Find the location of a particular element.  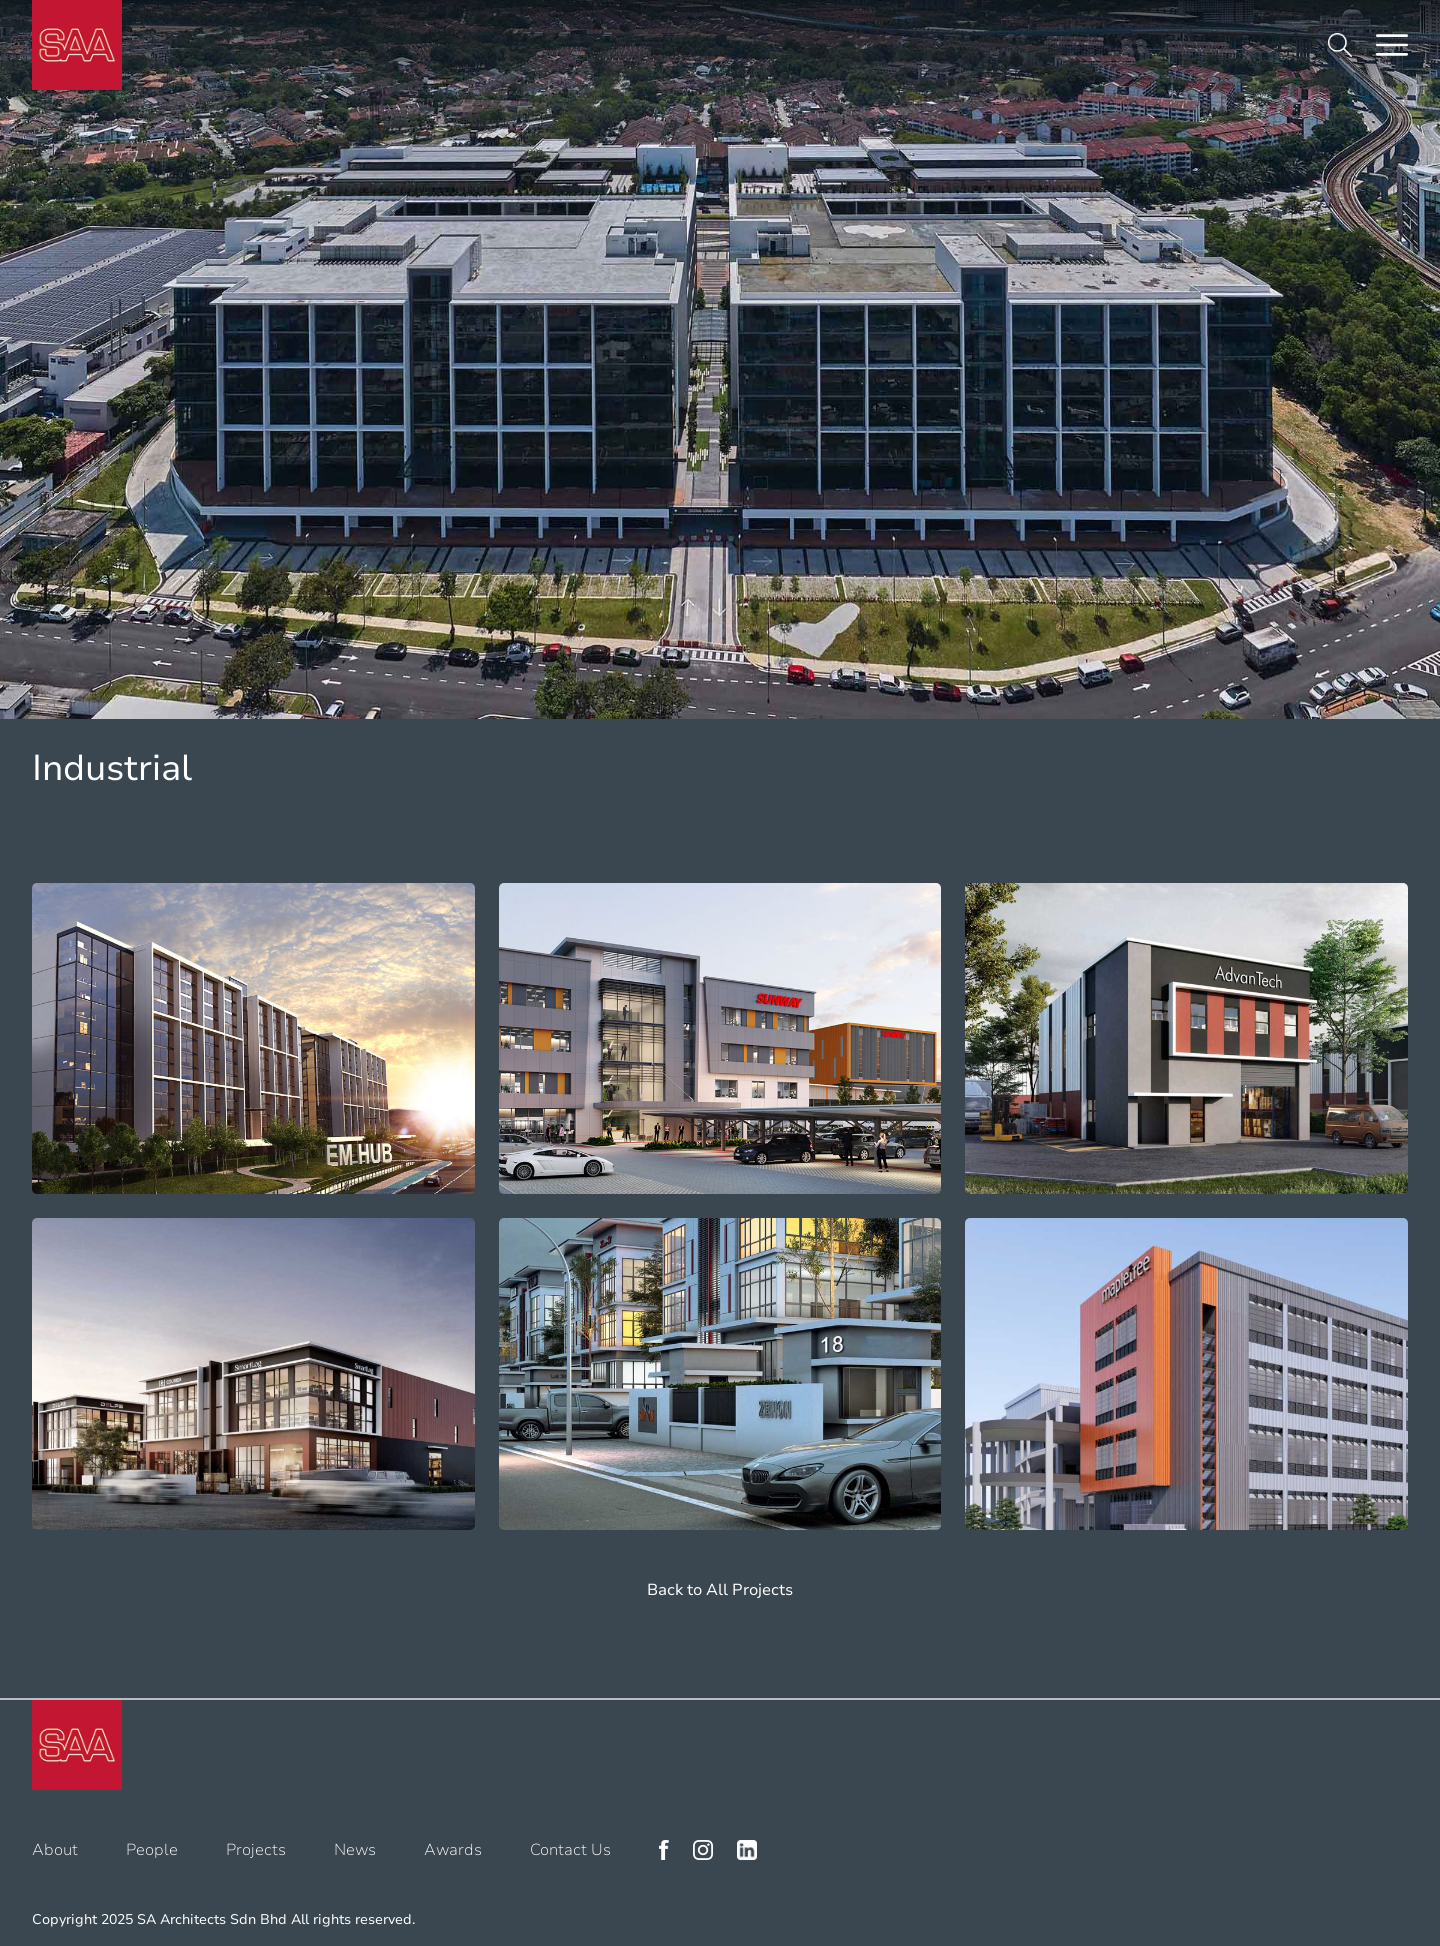

Awards is located at coordinates (453, 1850).